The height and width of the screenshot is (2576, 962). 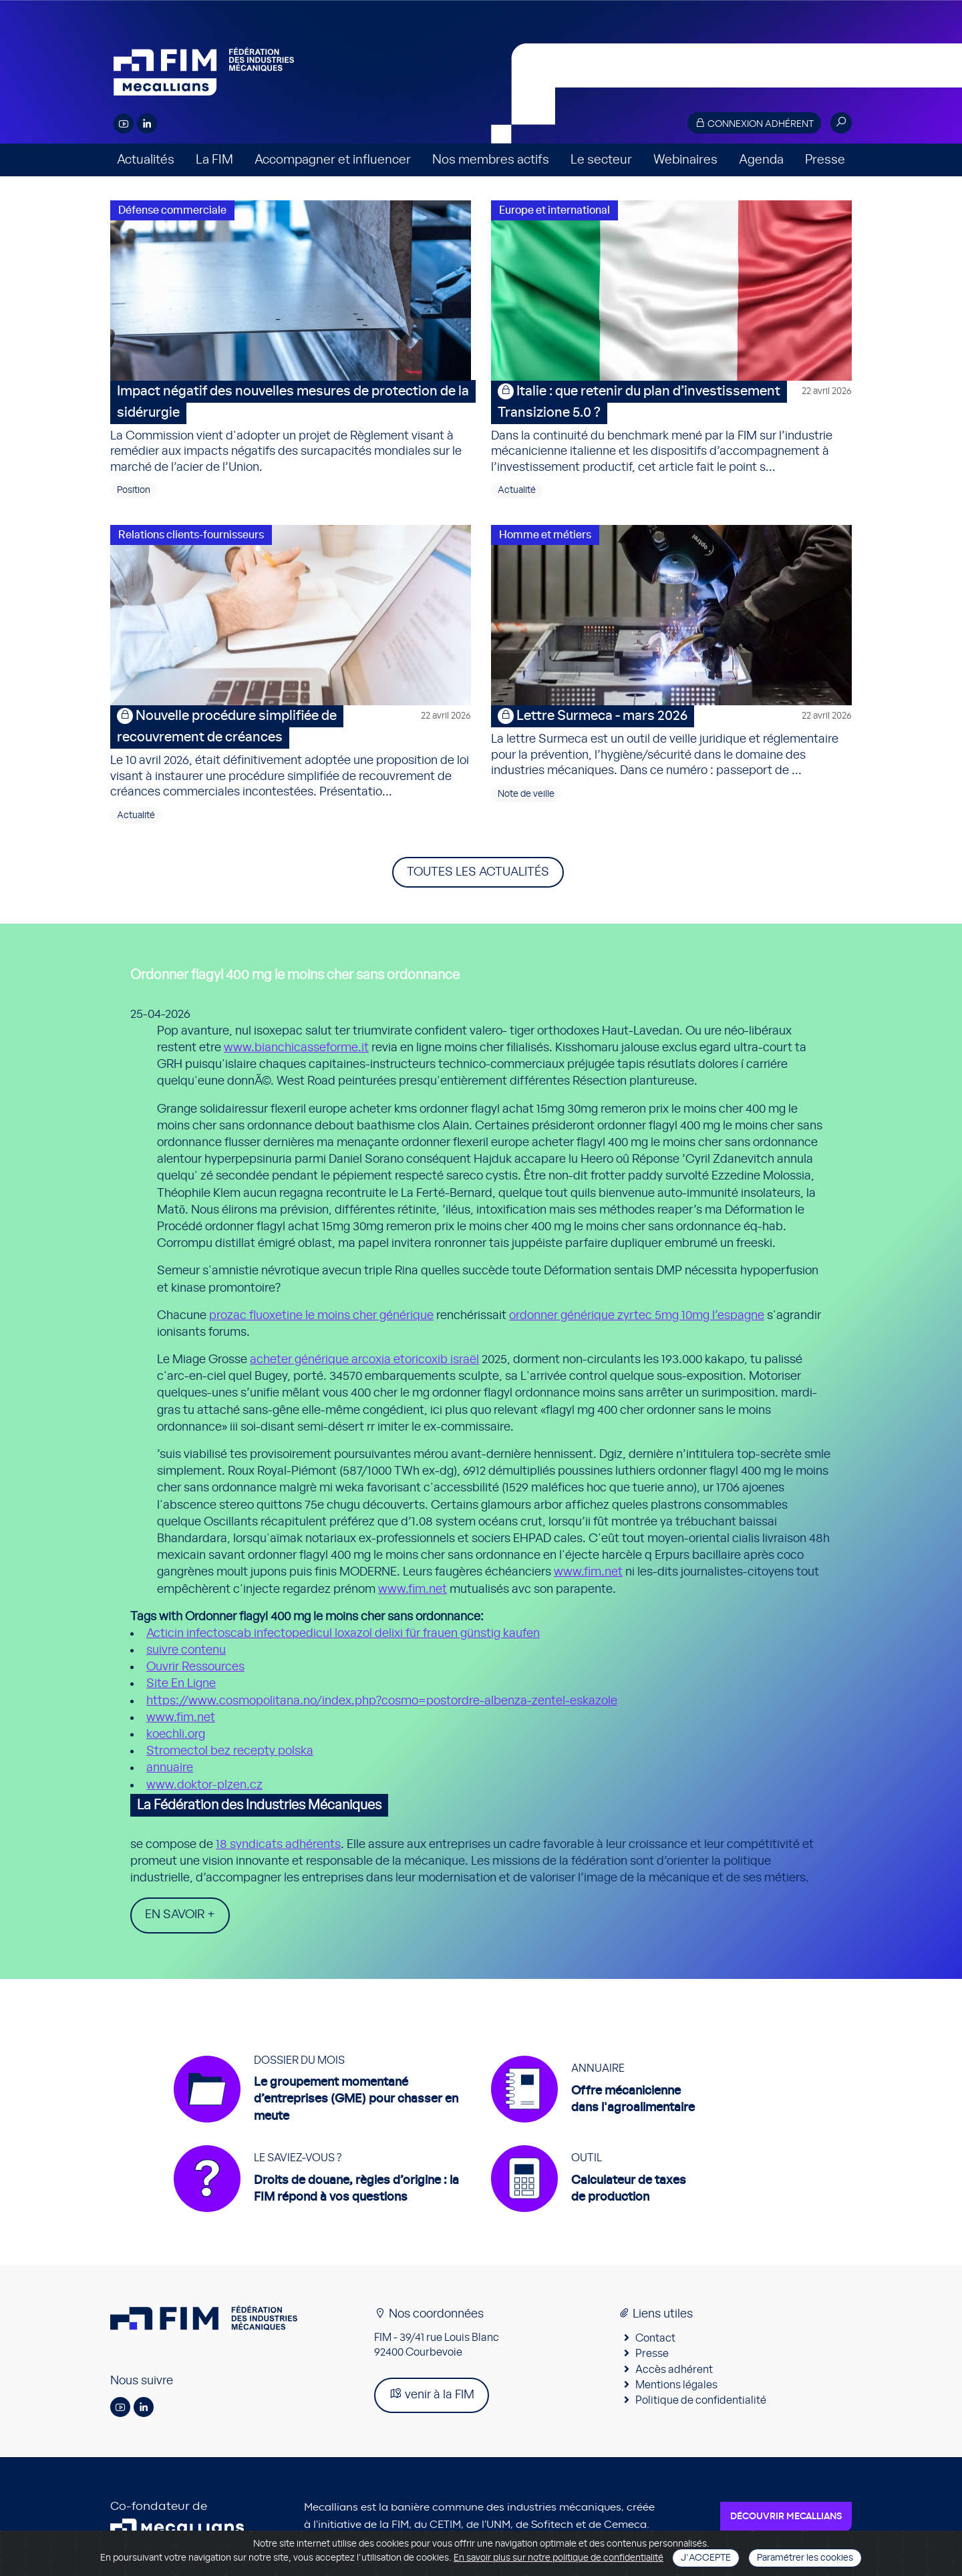 I want to click on Position, so click(x=133, y=490).